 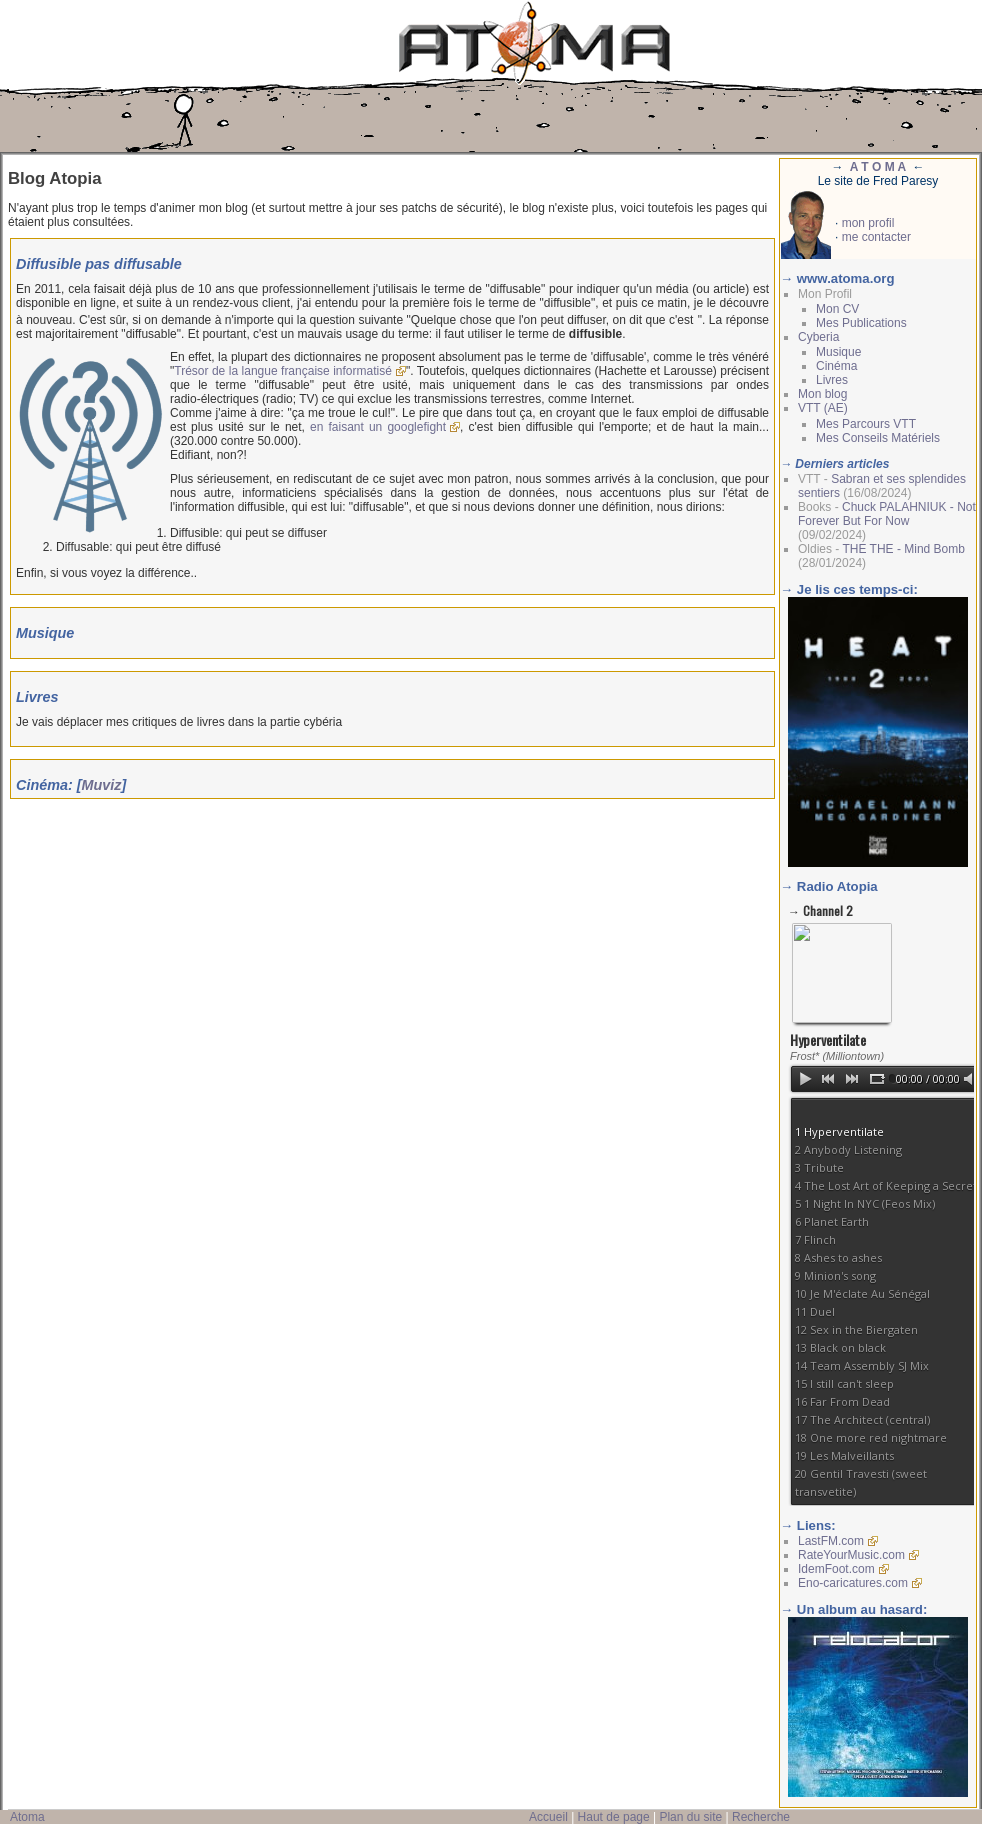 What do you see at coordinates (27, 1817) in the screenshot?
I see `Atoma` at bounding box center [27, 1817].